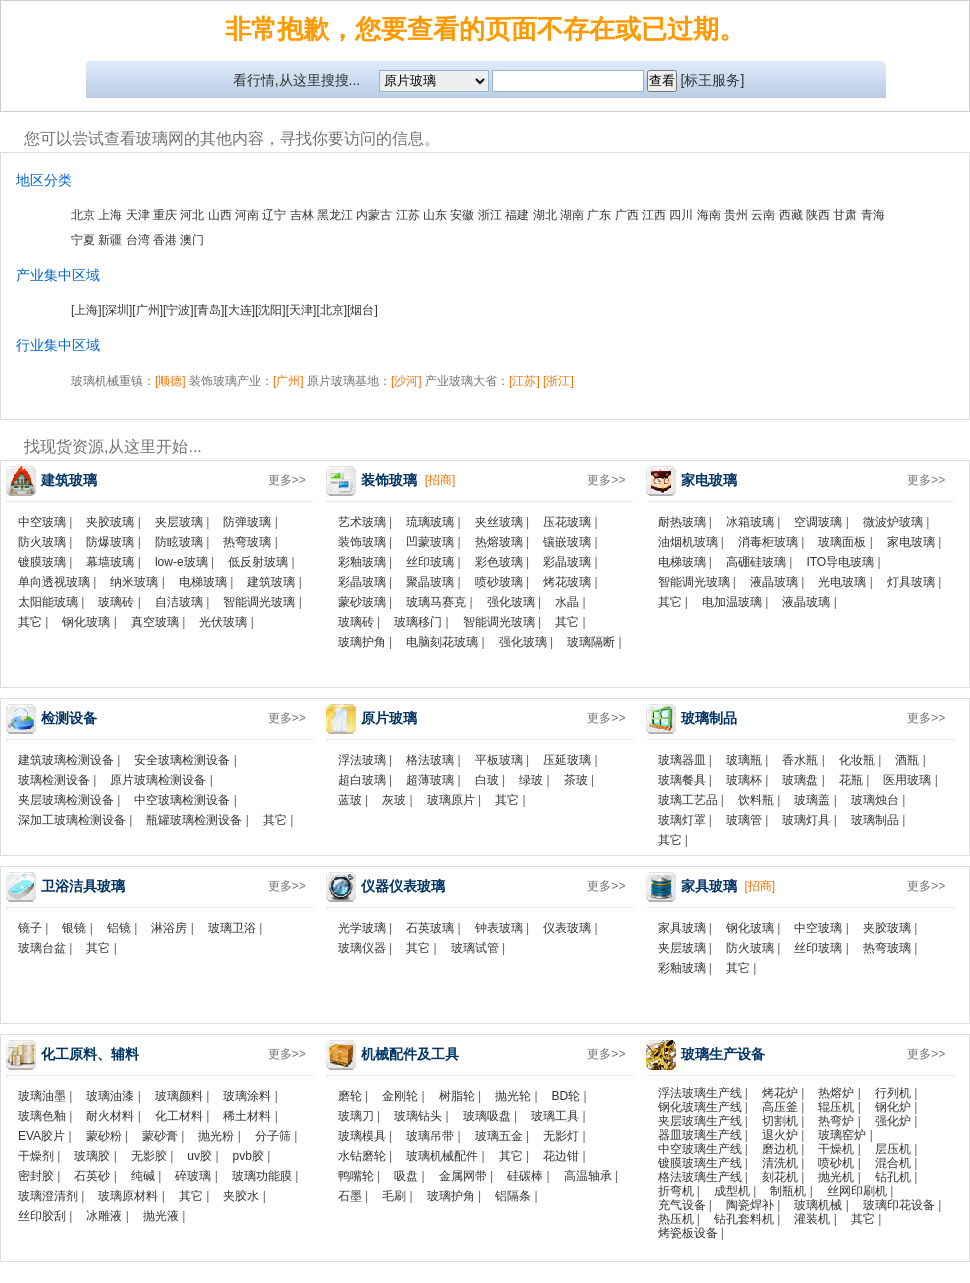  Describe the element at coordinates (42, 522) in the screenshot. I see `中空玻璃` at that location.